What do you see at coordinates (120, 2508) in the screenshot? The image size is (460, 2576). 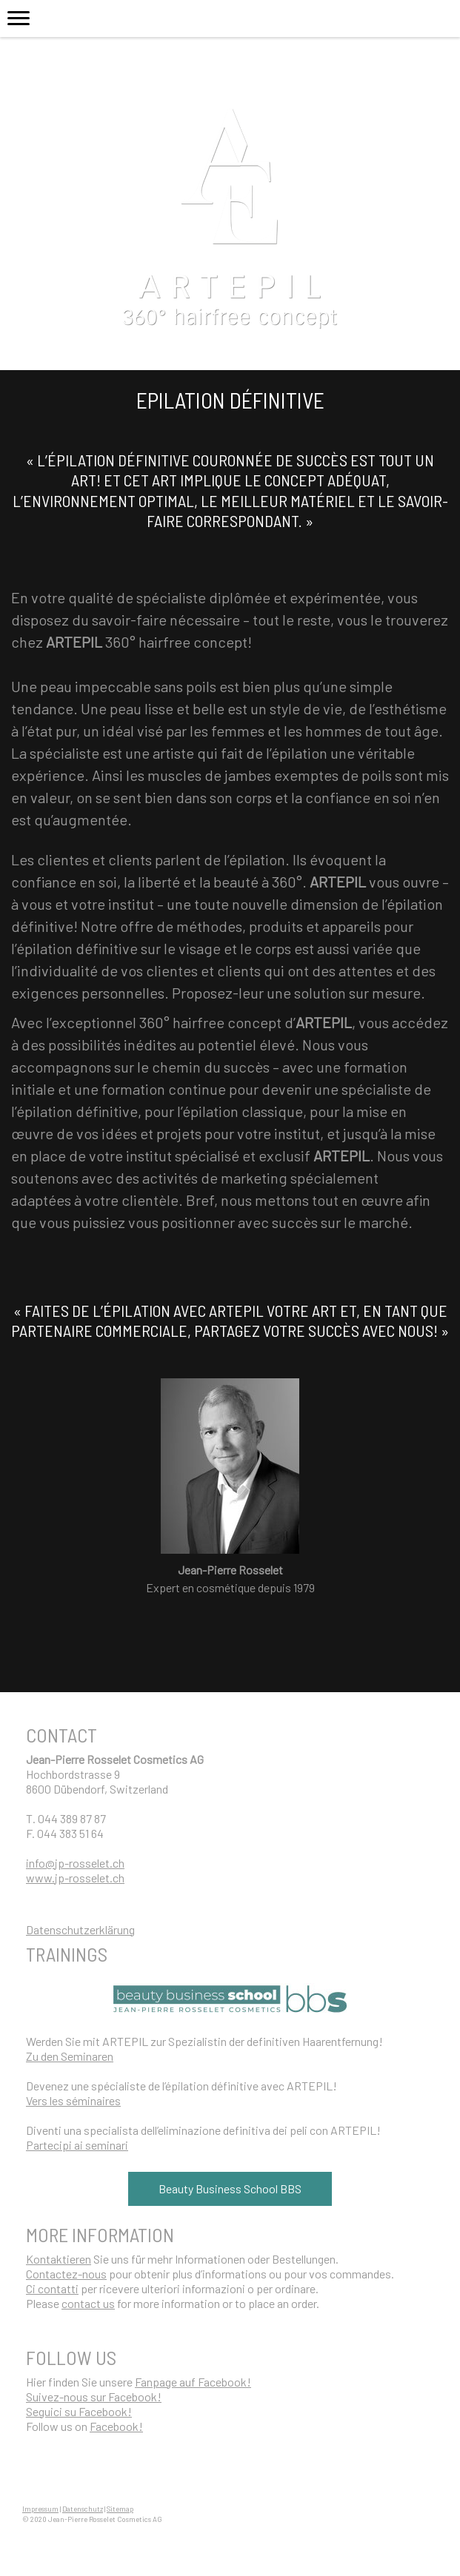 I see `Sitemap` at bounding box center [120, 2508].